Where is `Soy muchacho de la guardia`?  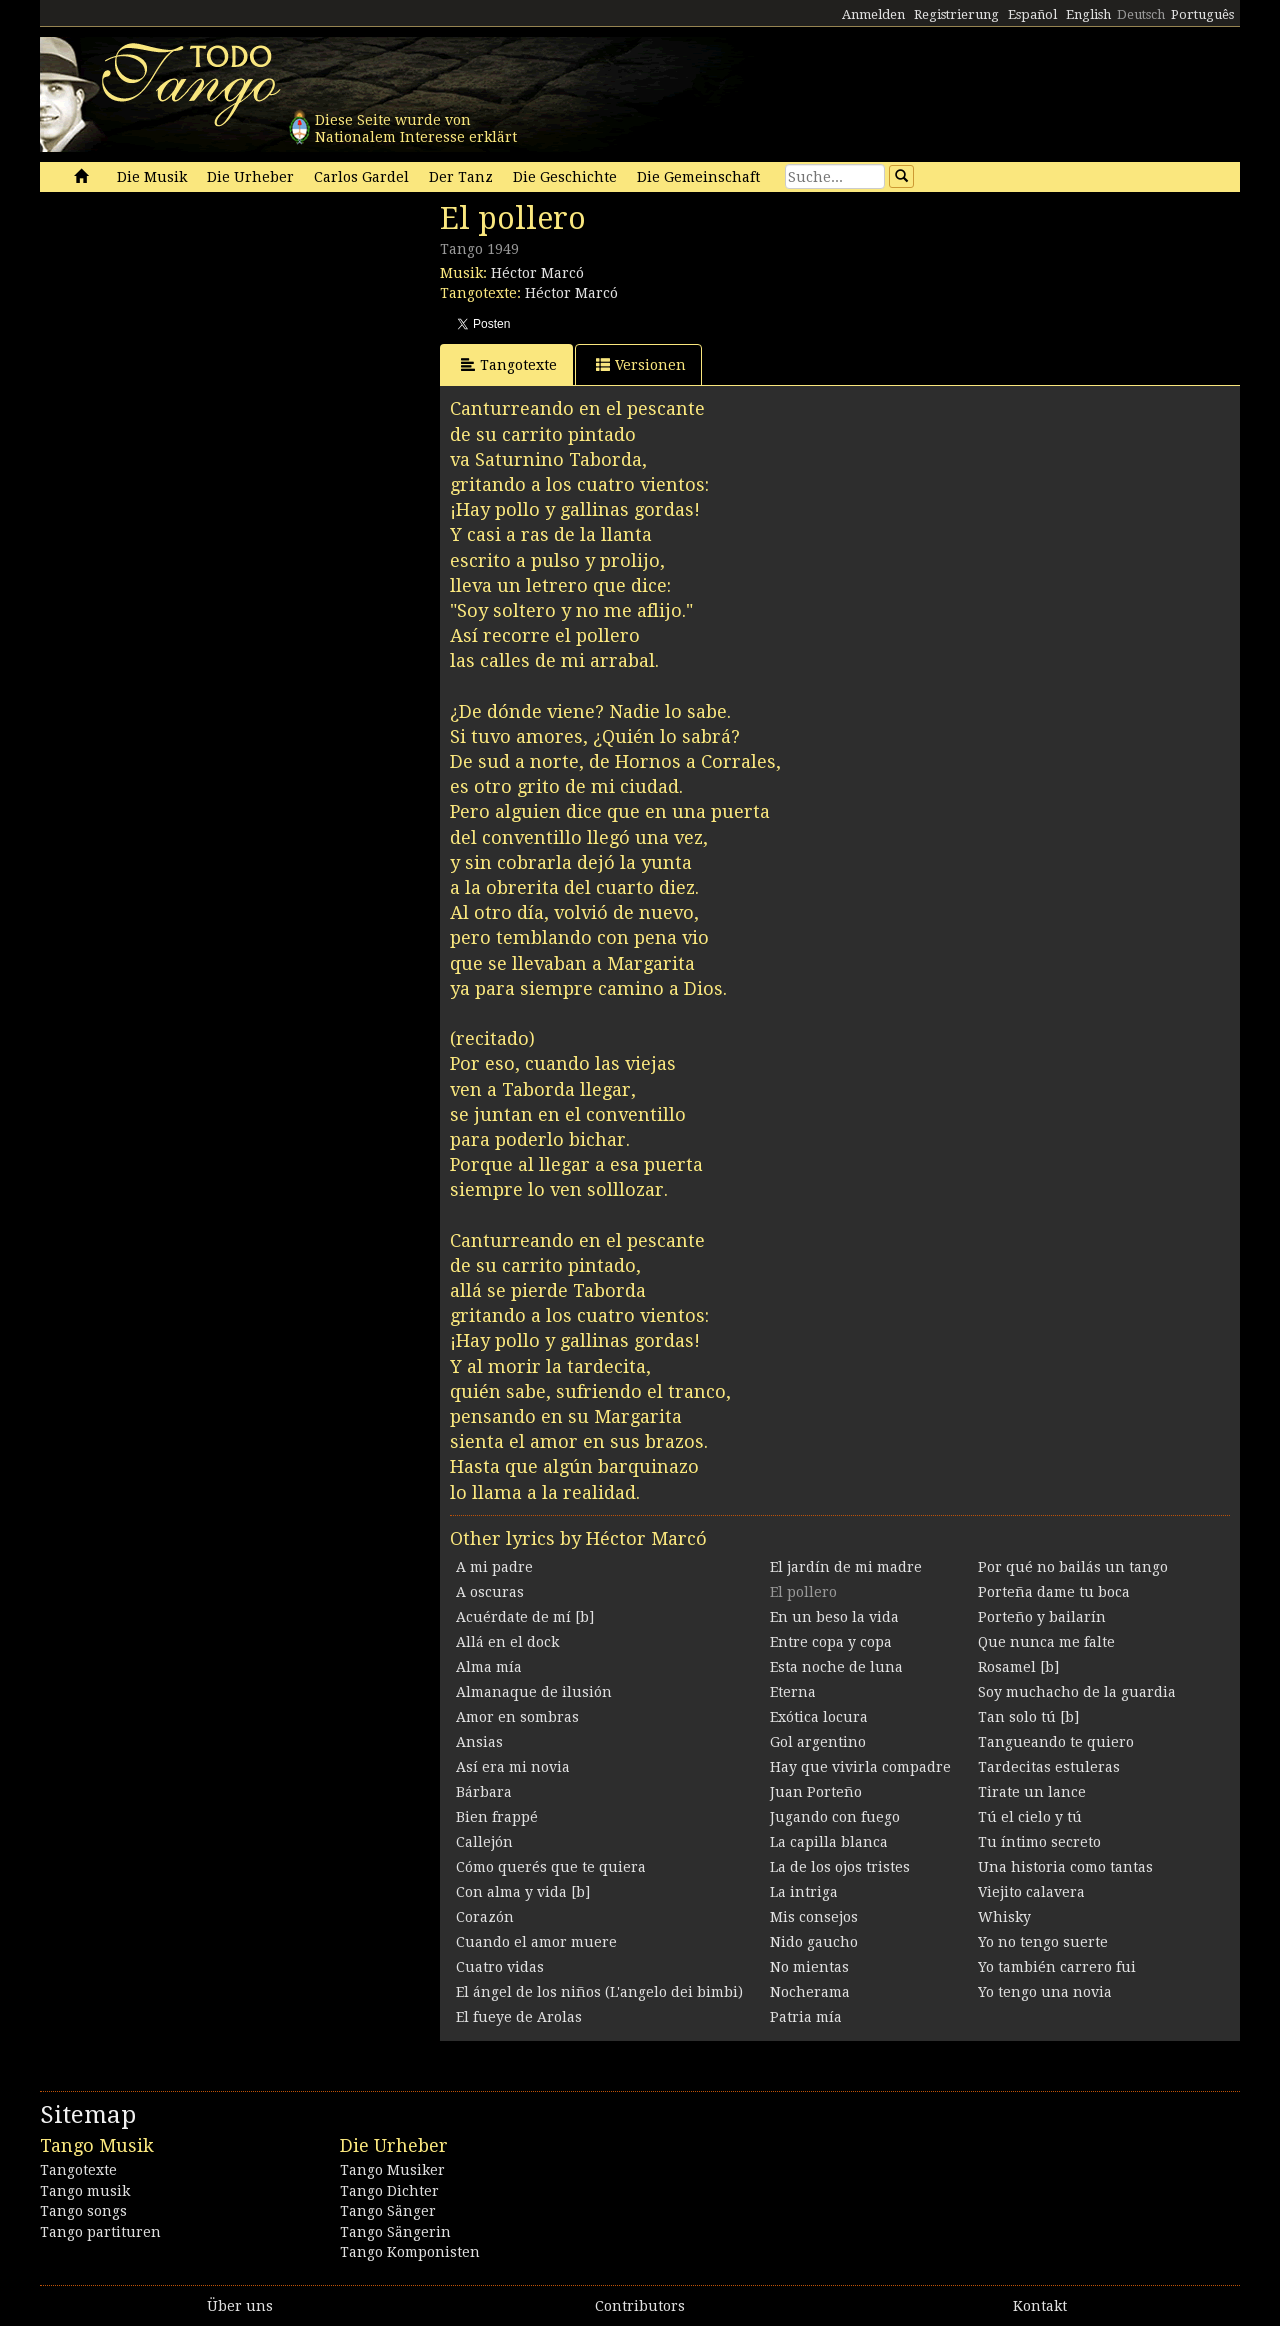 Soy muchacho de la guardia is located at coordinates (1077, 1692).